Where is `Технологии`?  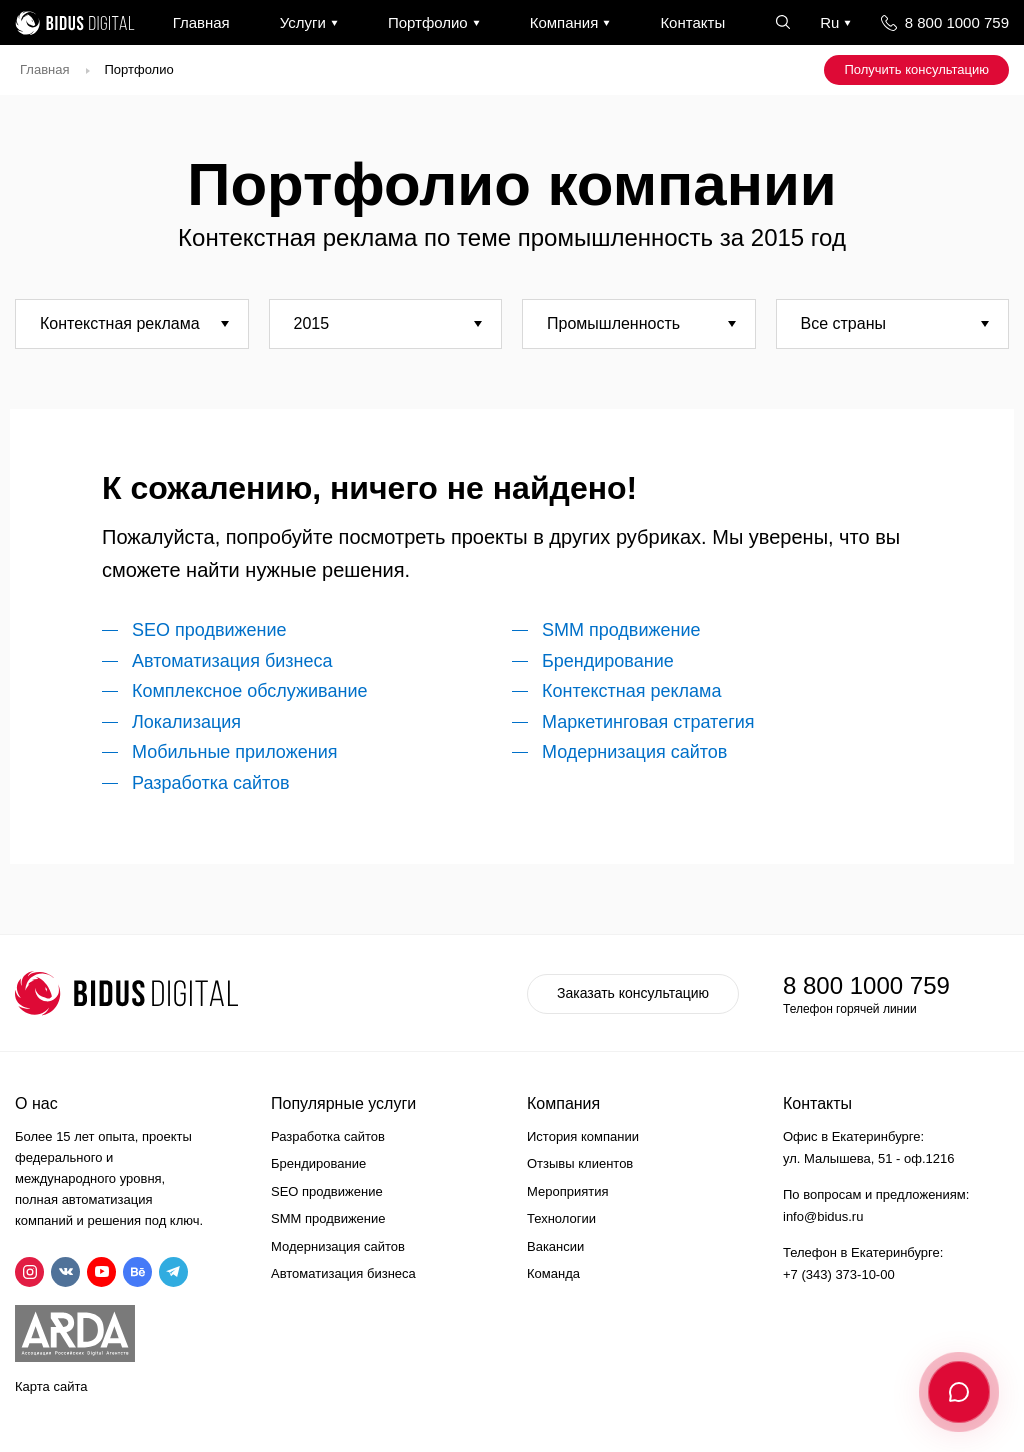 Технологии is located at coordinates (561, 1218).